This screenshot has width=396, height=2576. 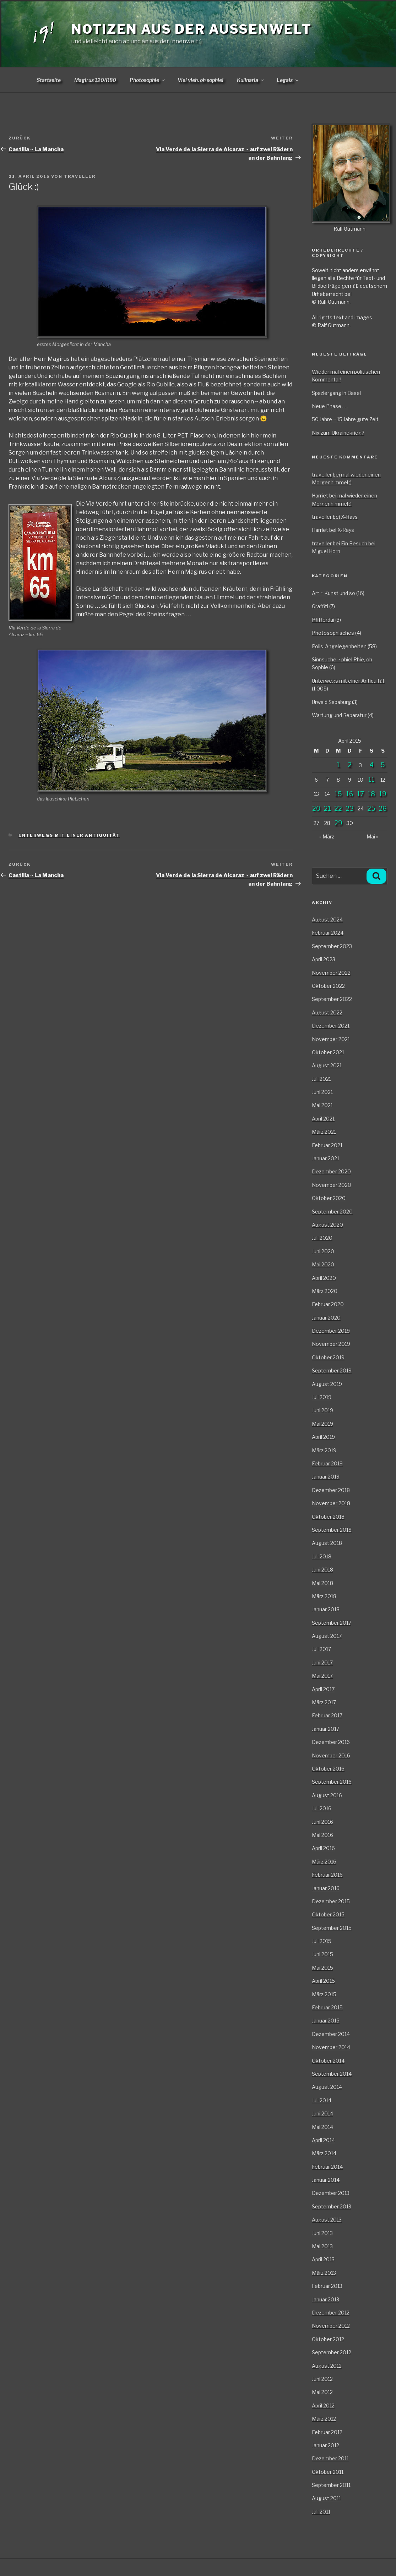 I want to click on Mai 2016, so click(x=322, y=1835).